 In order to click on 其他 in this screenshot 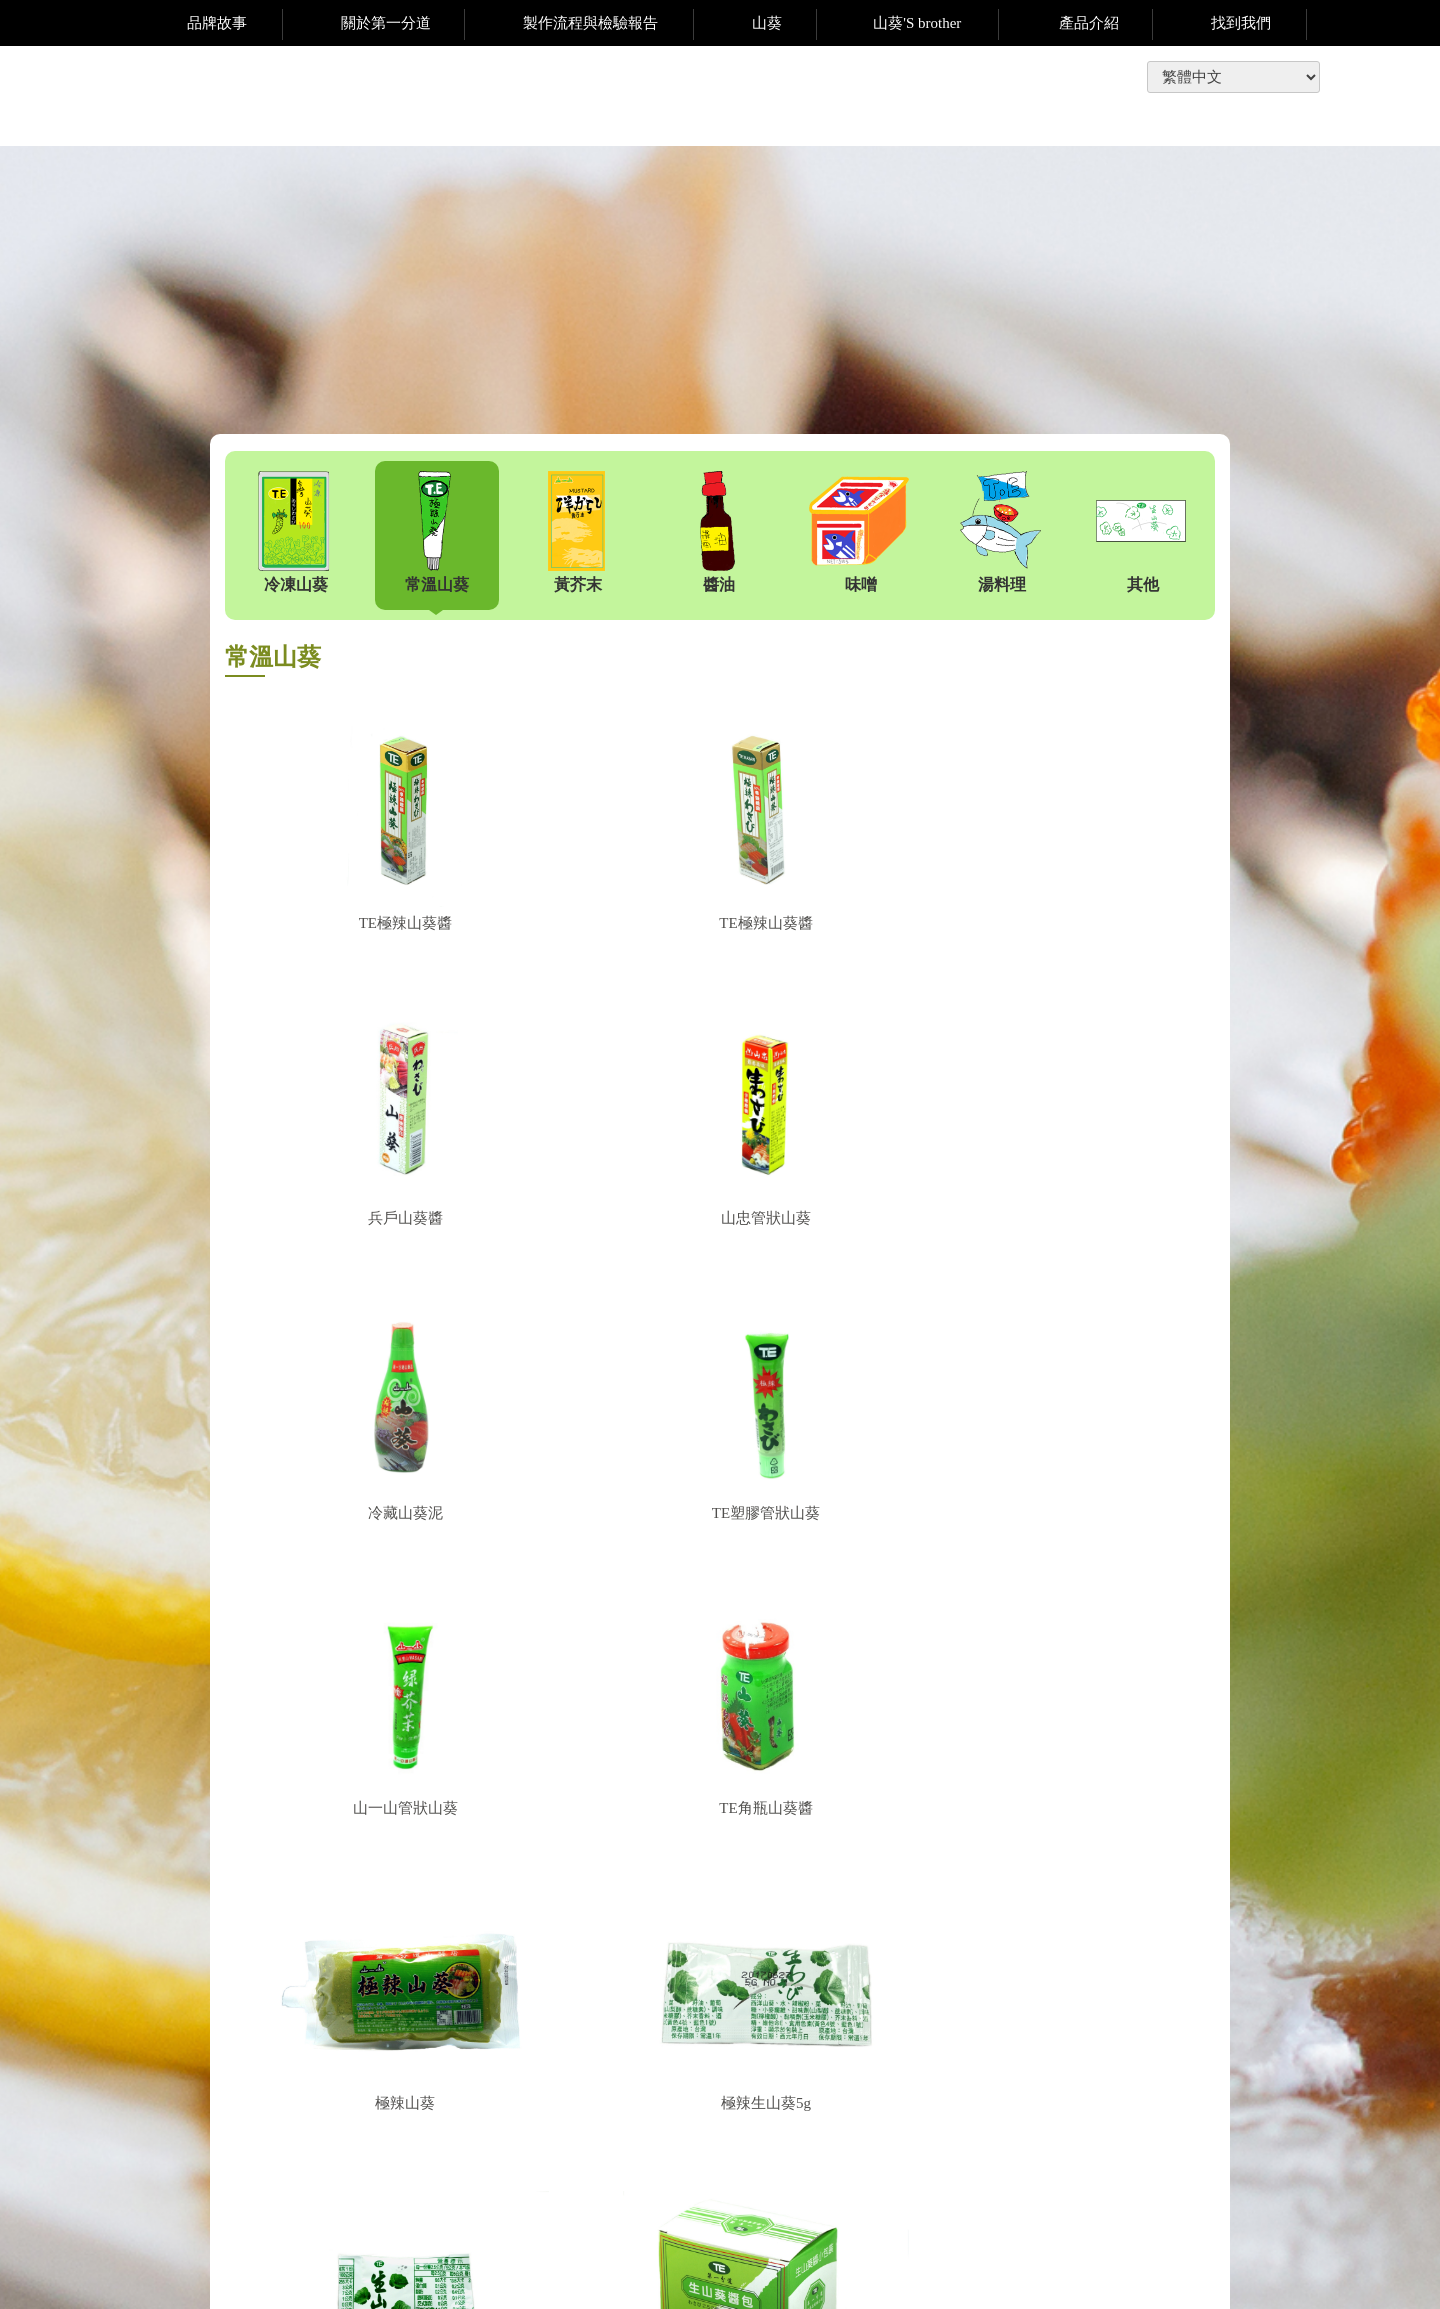, I will do `click(1141, 532)`.